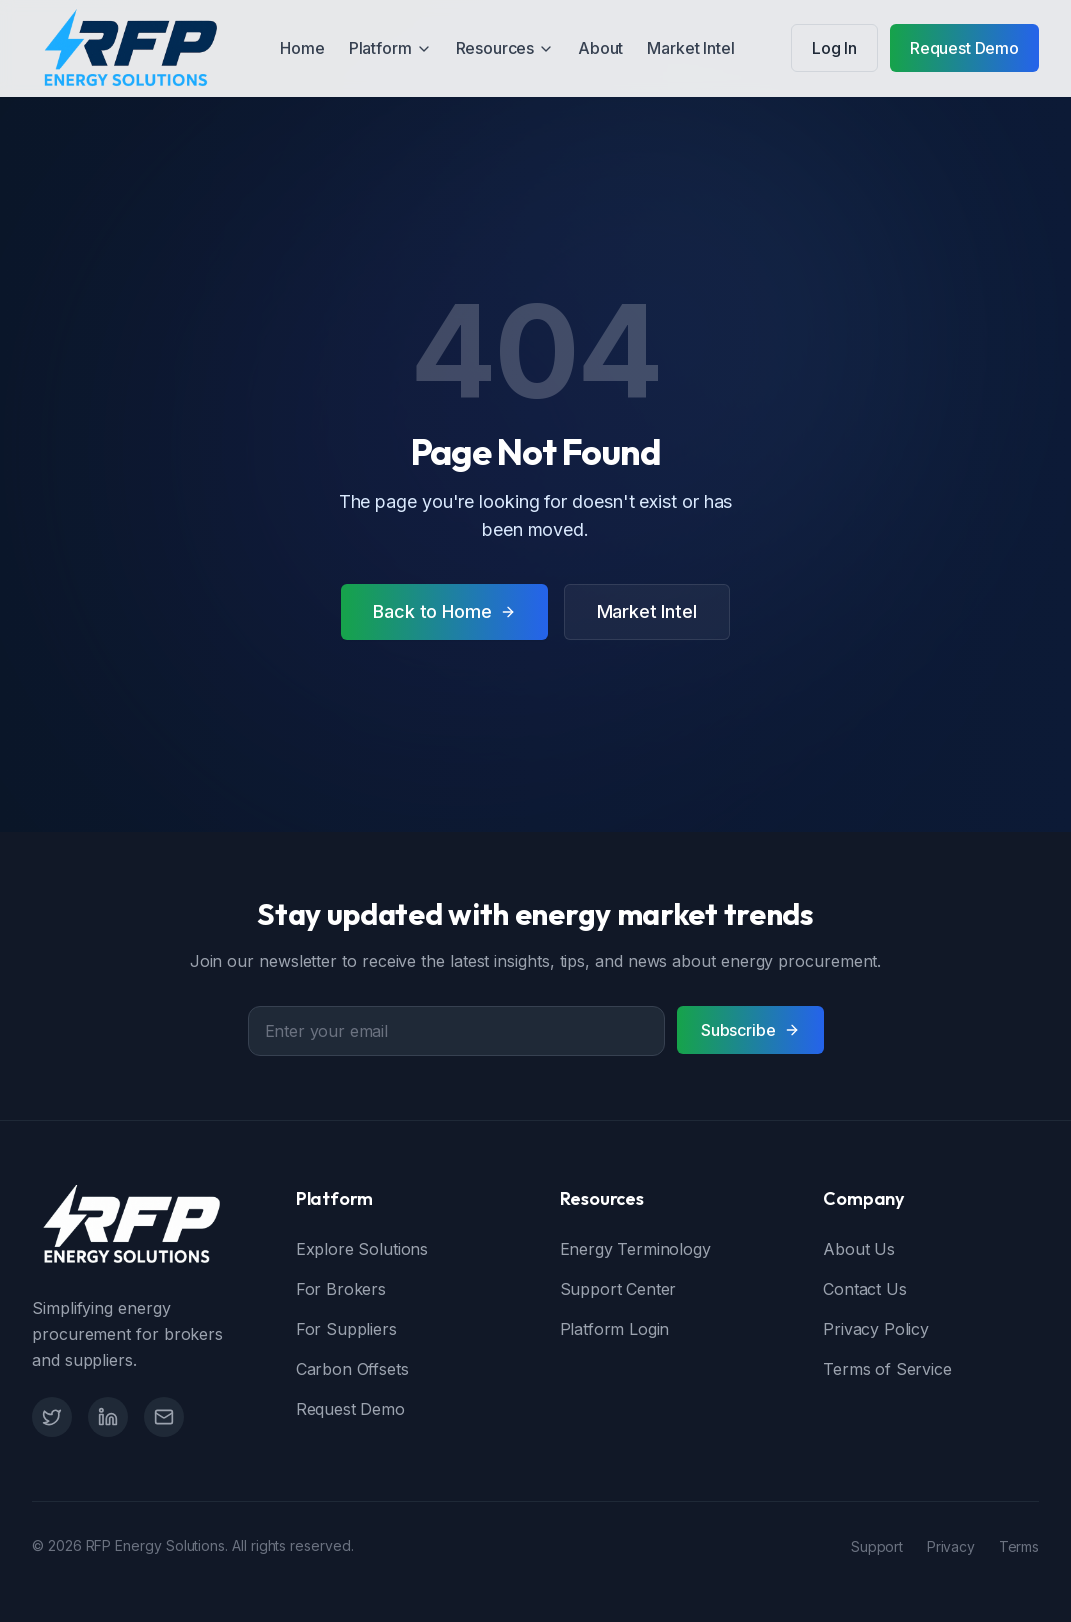 Image resolution: width=1071 pixels, height=1622 pixels. I want to click on Privacy, so click(951, 1546).